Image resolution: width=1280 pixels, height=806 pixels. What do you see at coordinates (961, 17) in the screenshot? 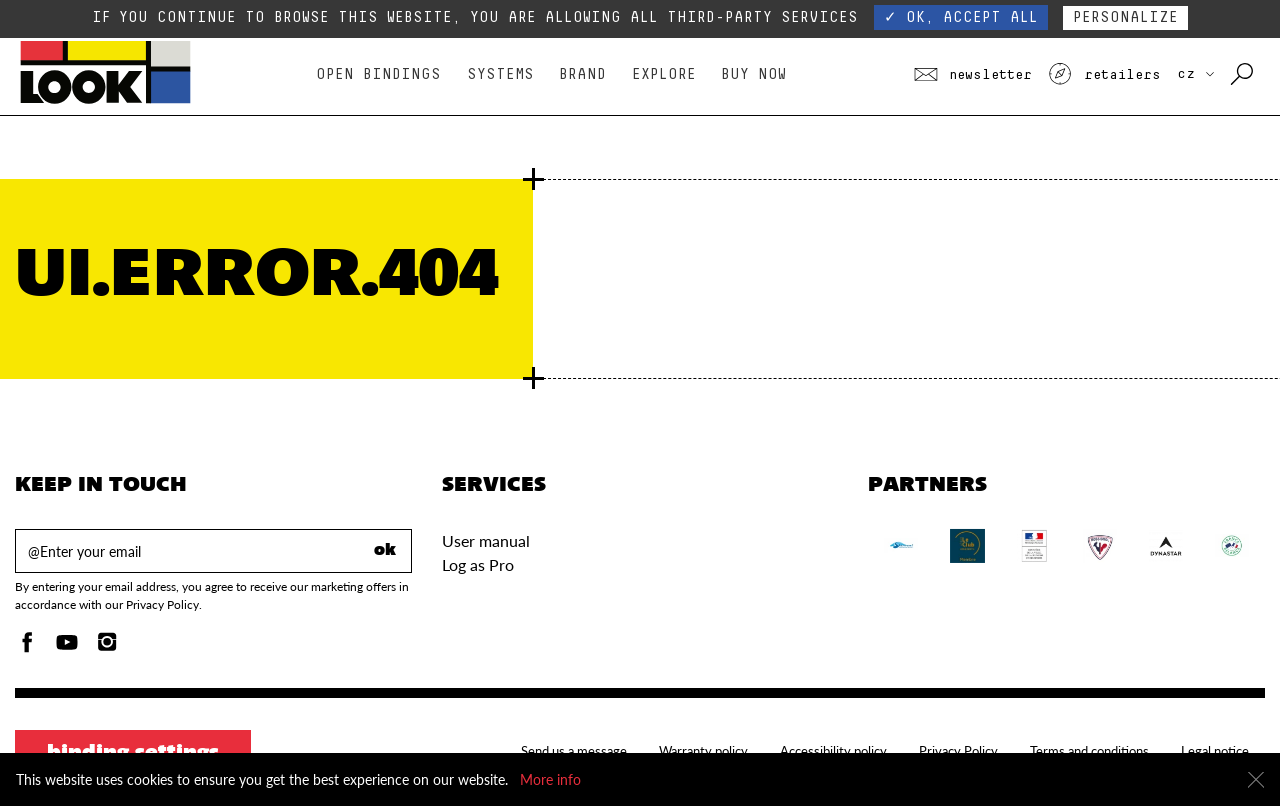
I see `✓ OK, accept all` at bounding box center [961, 17].